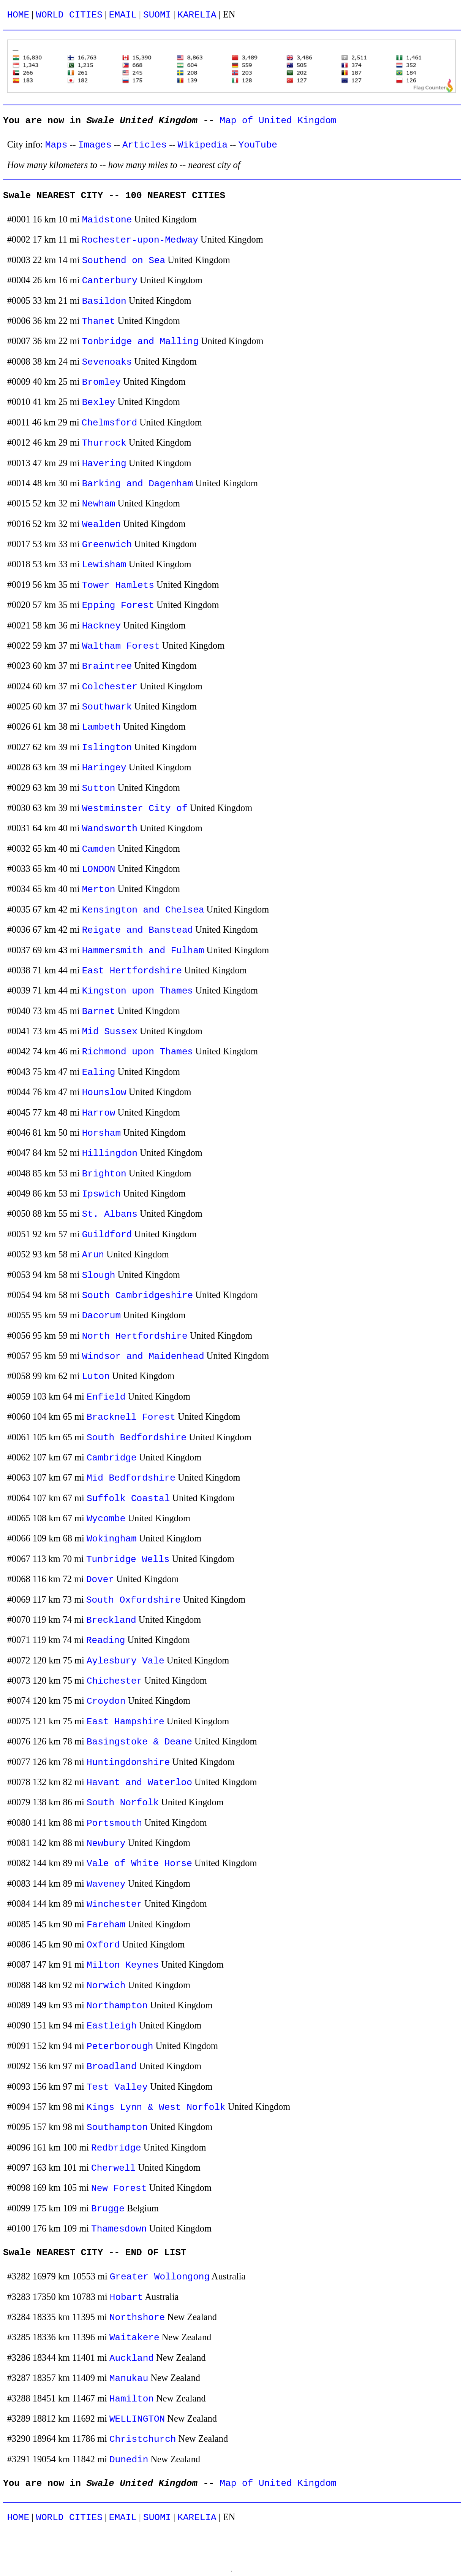 The image size is (463, 2576). I want to click on Christchurch, so click(142, 2439).